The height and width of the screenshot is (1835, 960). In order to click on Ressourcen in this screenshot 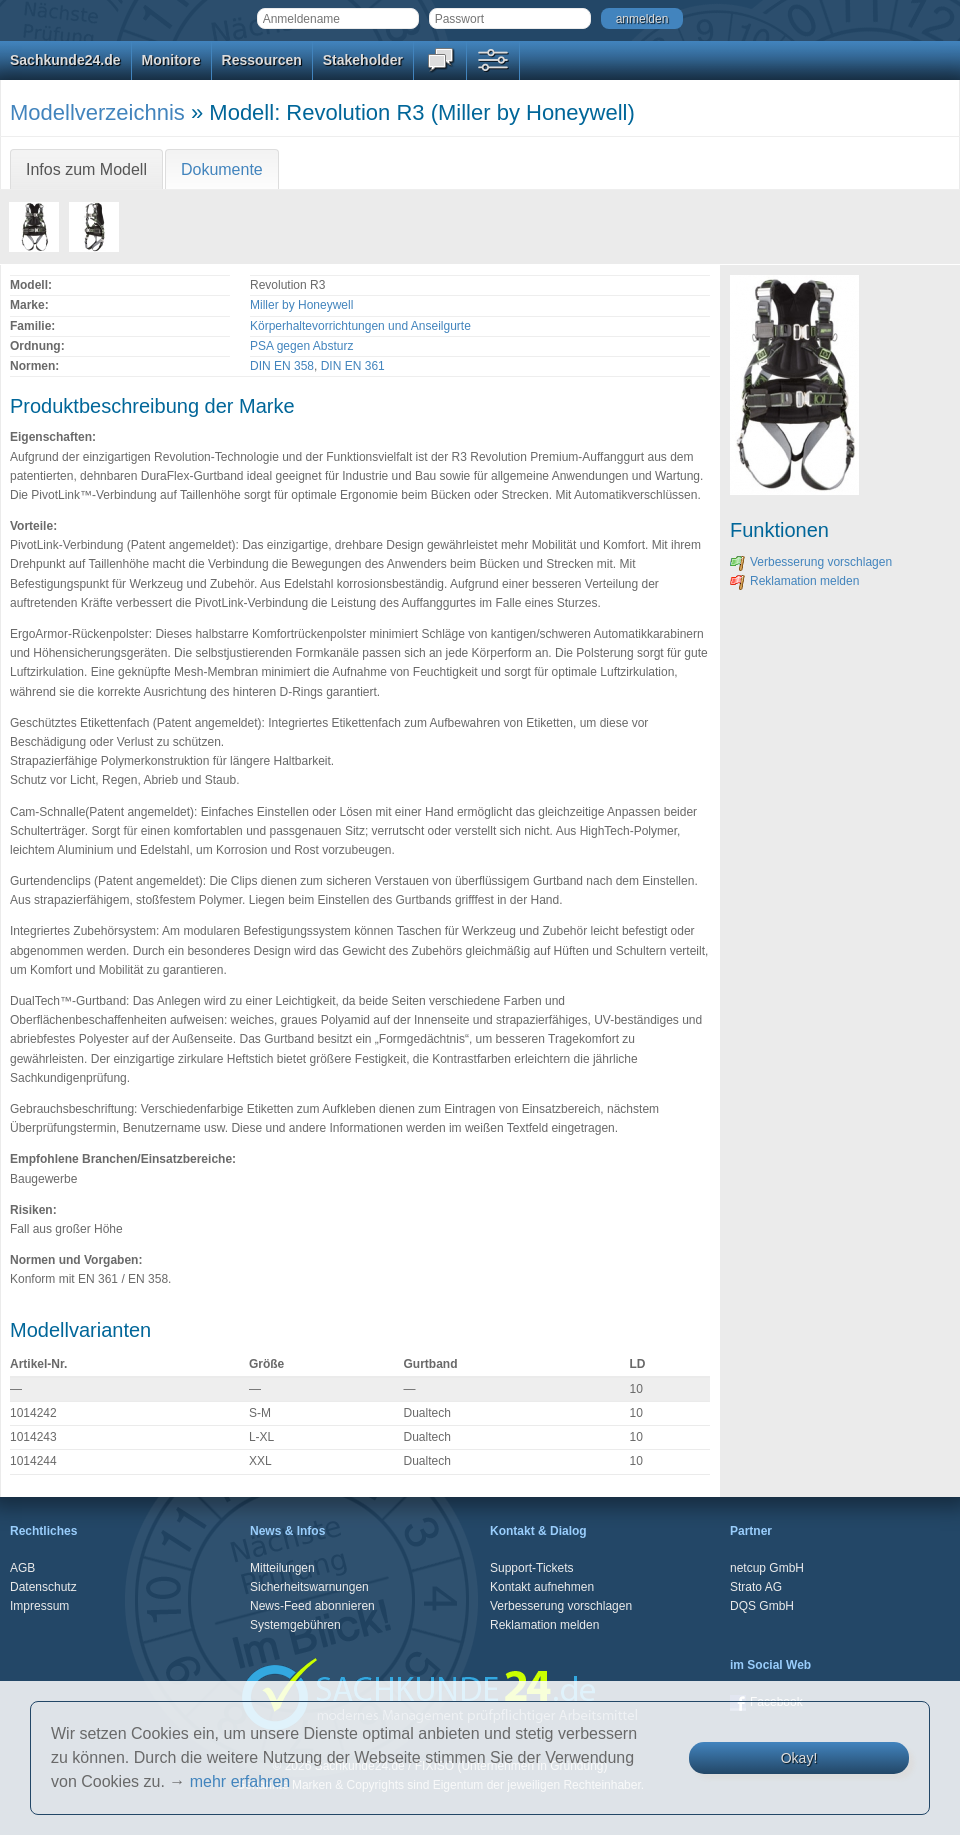, I will do `click(262, 60)`.